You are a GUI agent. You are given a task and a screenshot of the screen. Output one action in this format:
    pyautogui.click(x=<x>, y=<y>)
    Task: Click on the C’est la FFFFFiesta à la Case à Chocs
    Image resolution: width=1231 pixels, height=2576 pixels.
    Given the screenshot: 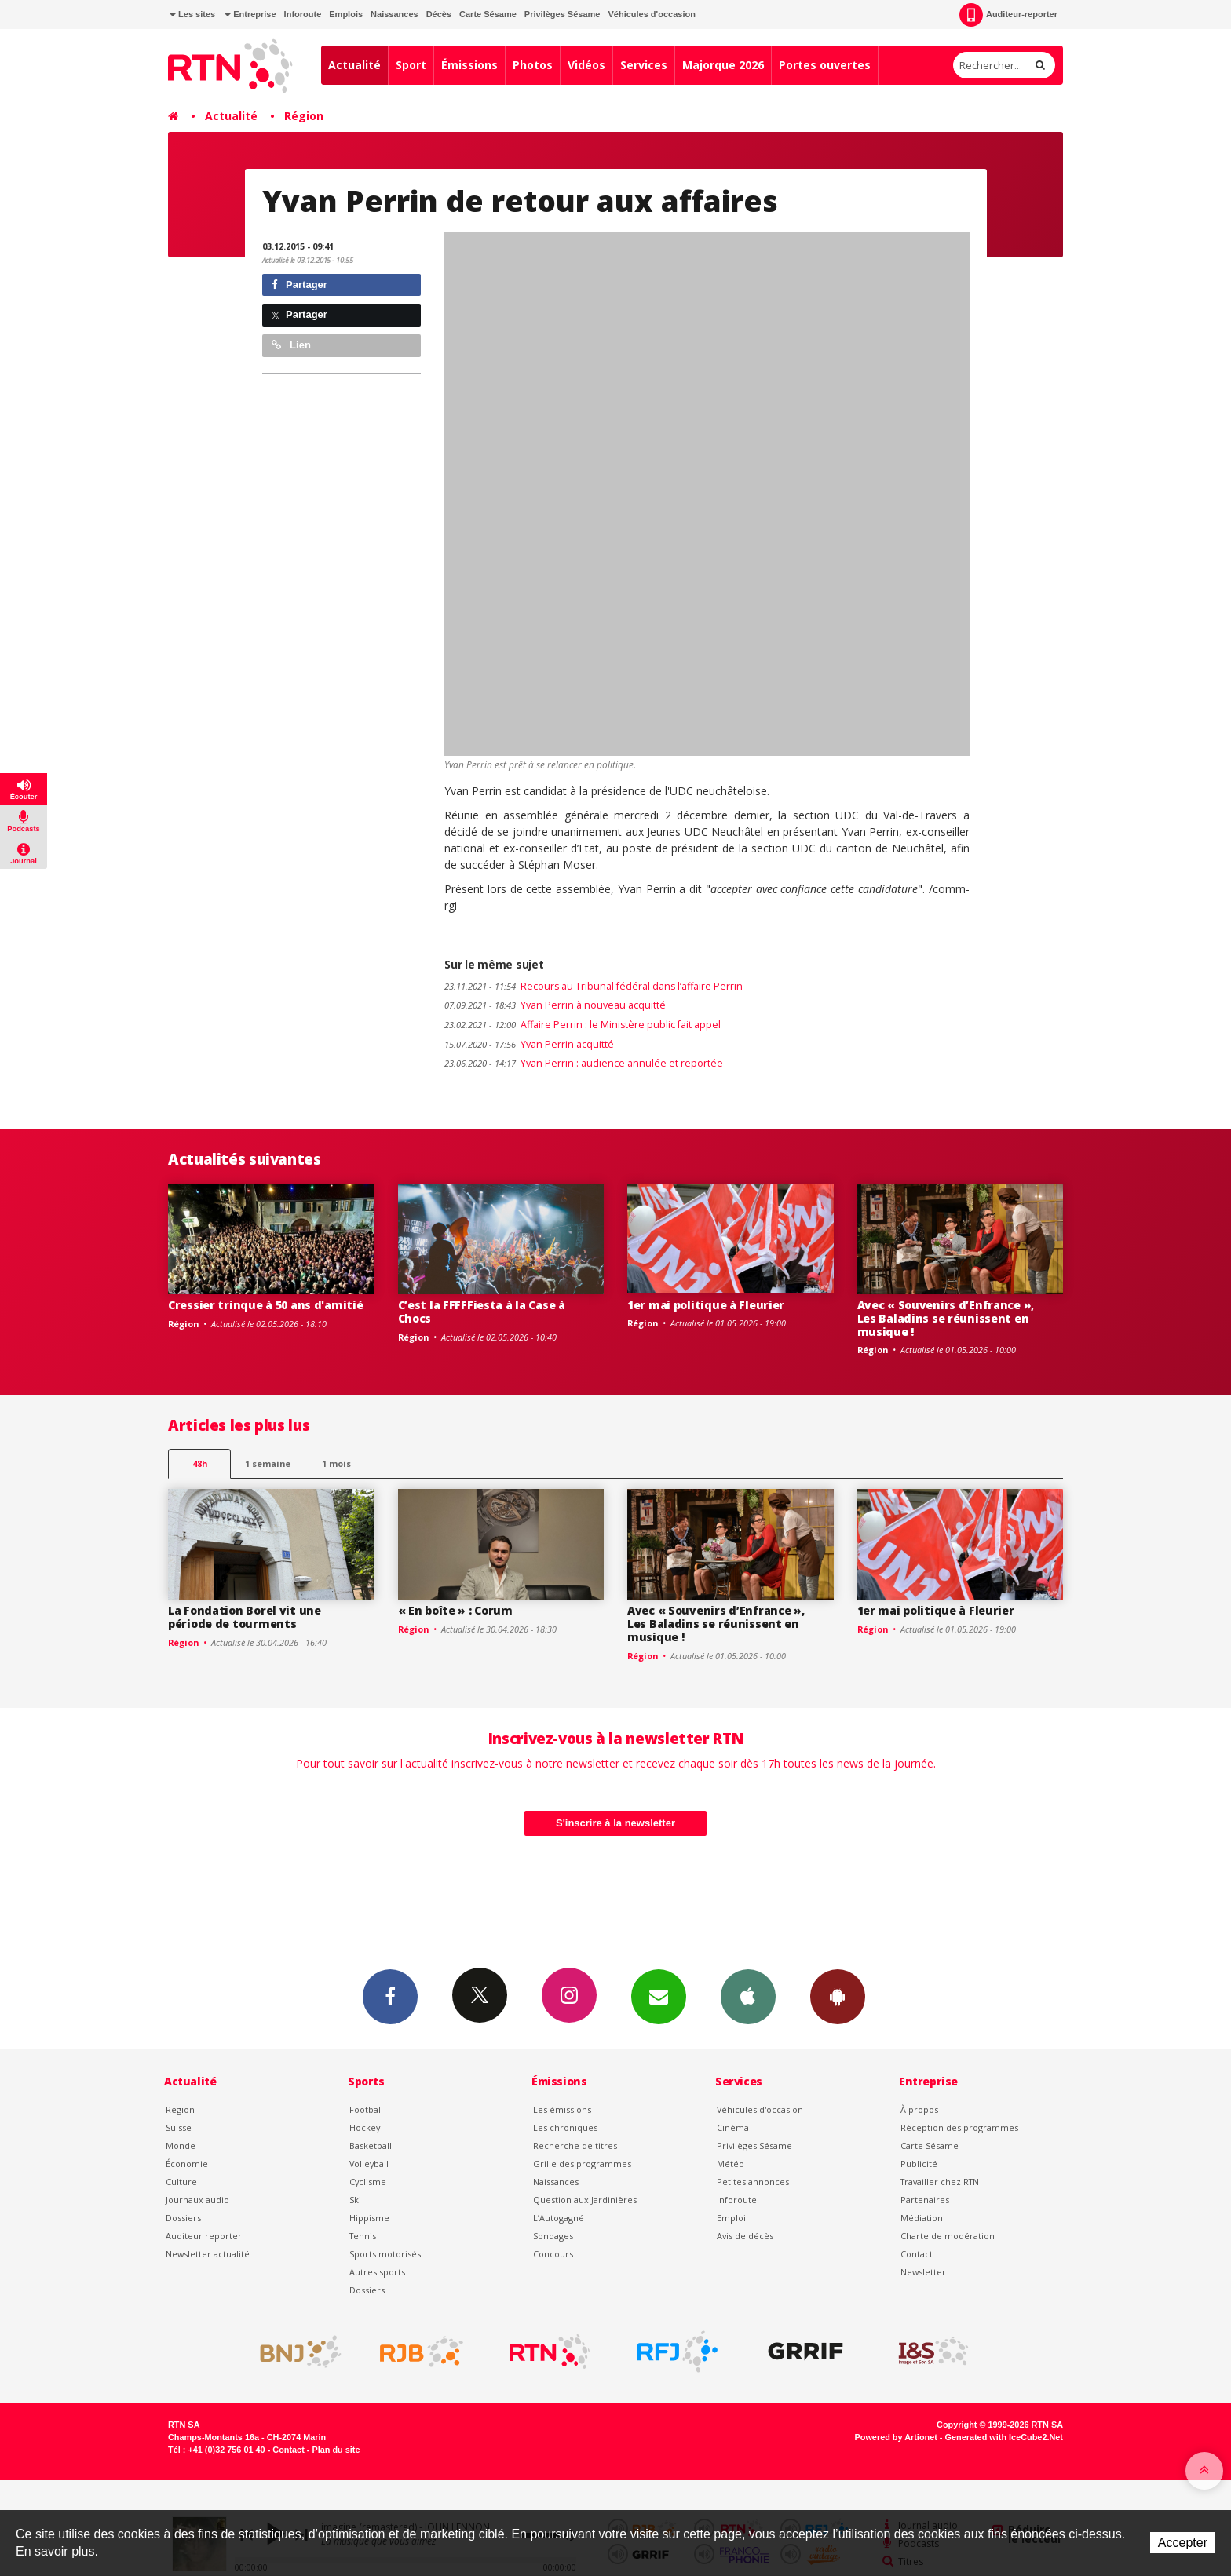 What is the action you would take?
    pyautogui.click(x=481, y=1311)
    